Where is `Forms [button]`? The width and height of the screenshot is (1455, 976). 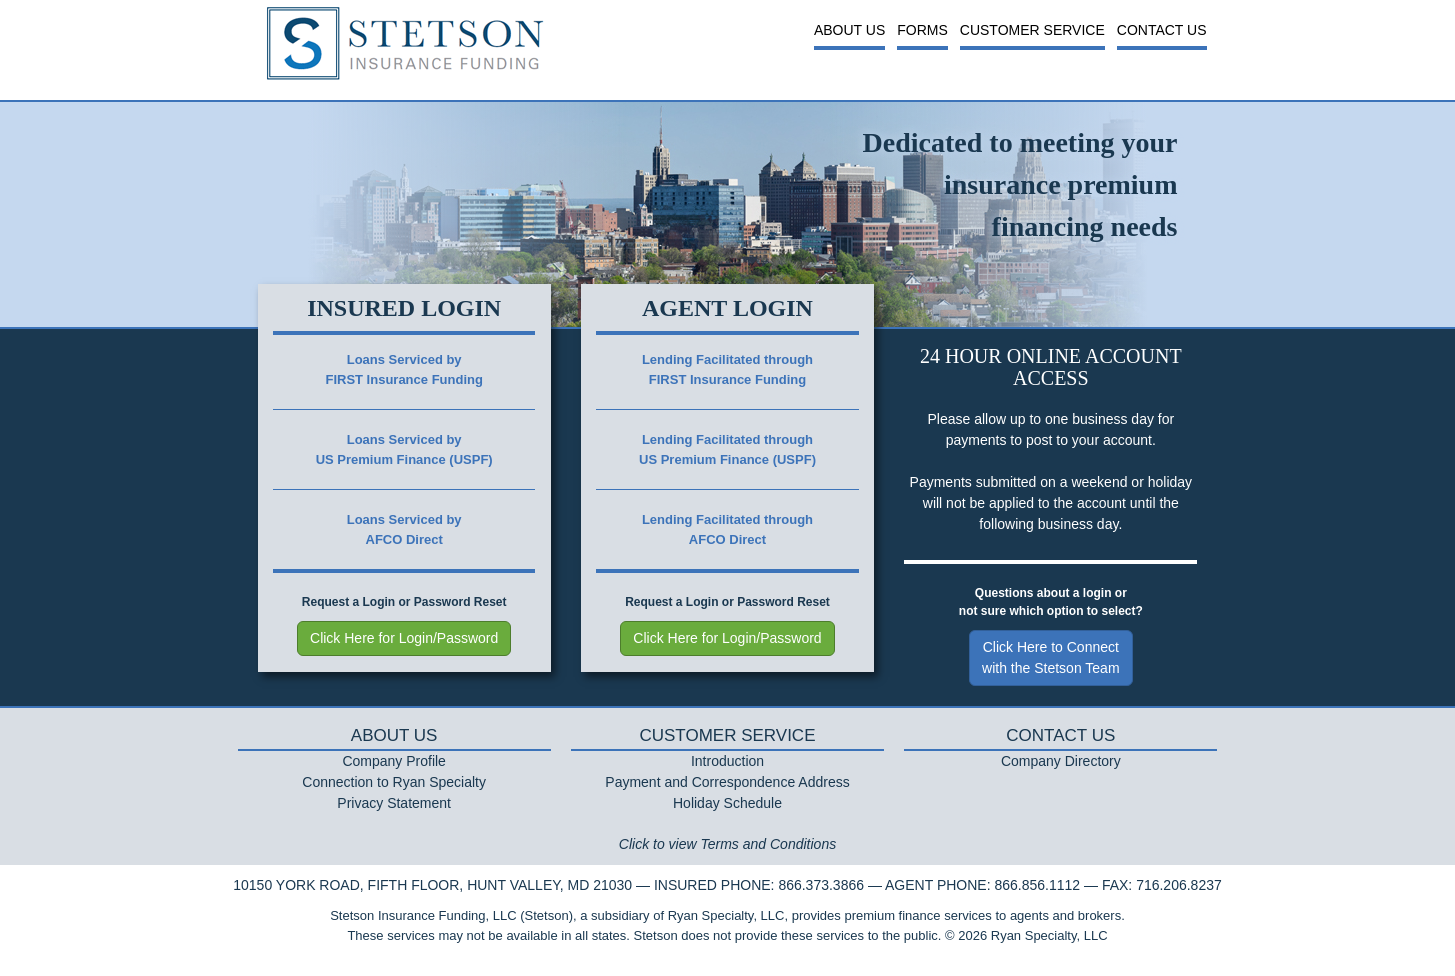 Forms [button] is located at coordinates (922, 30).